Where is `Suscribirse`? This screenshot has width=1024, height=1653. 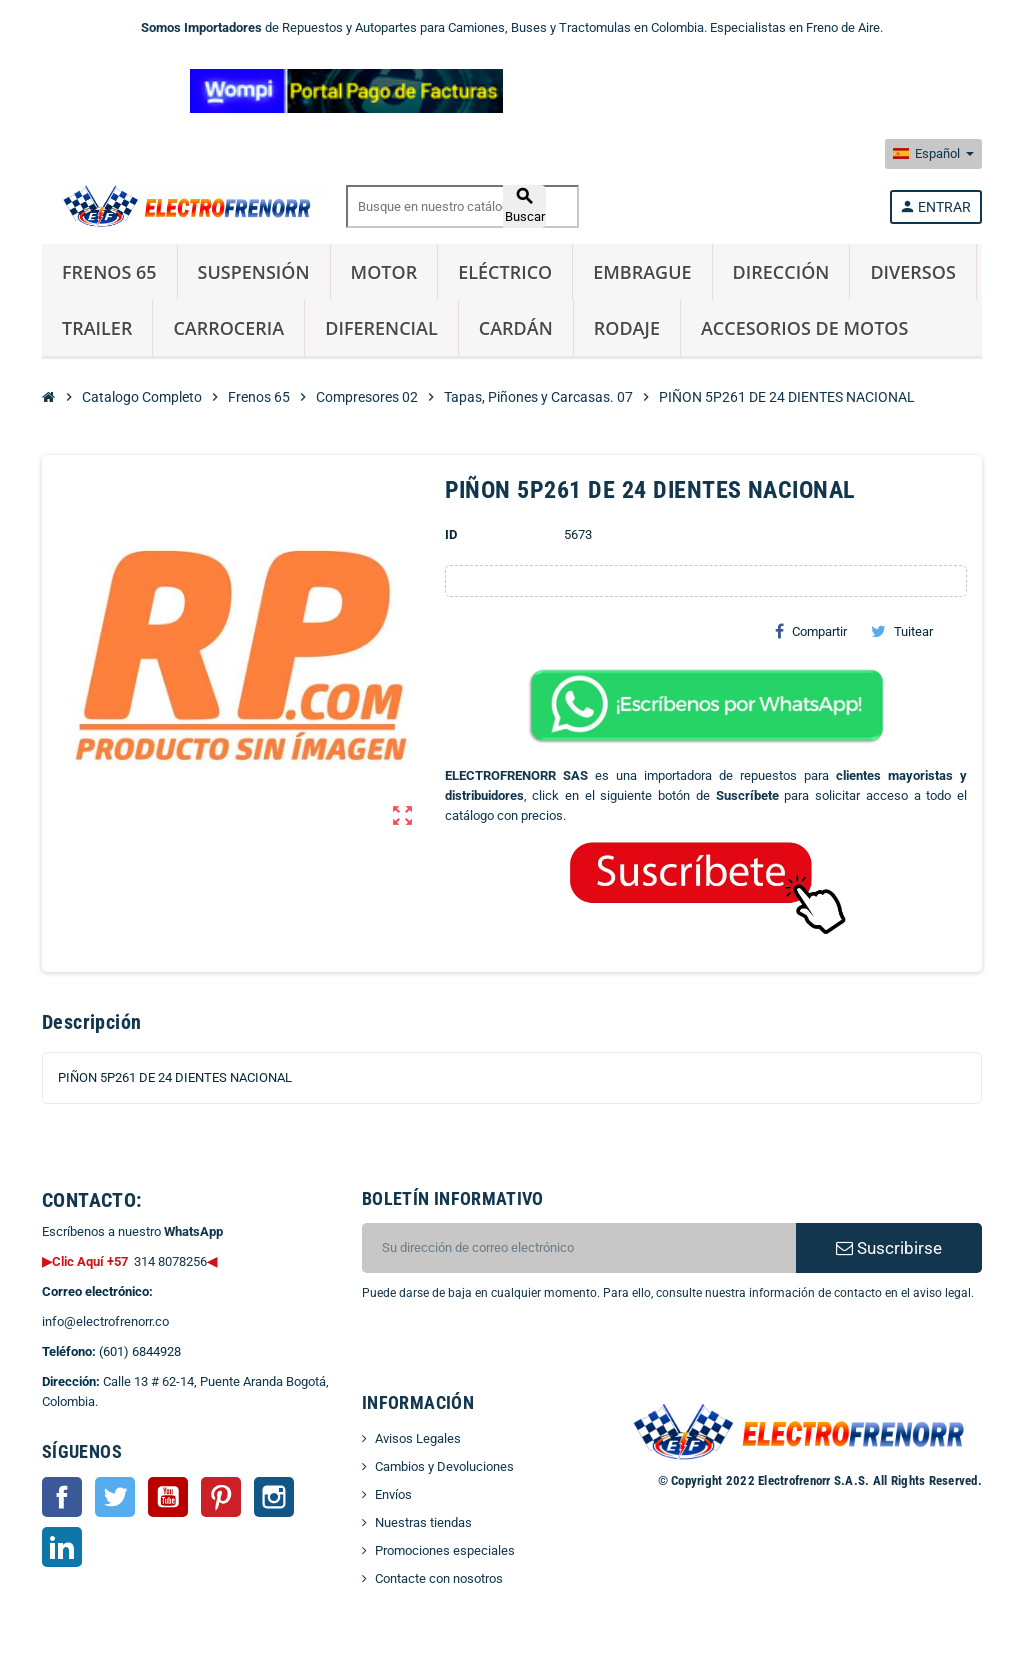
Suscribirse is located at coordinates (889, 1248).